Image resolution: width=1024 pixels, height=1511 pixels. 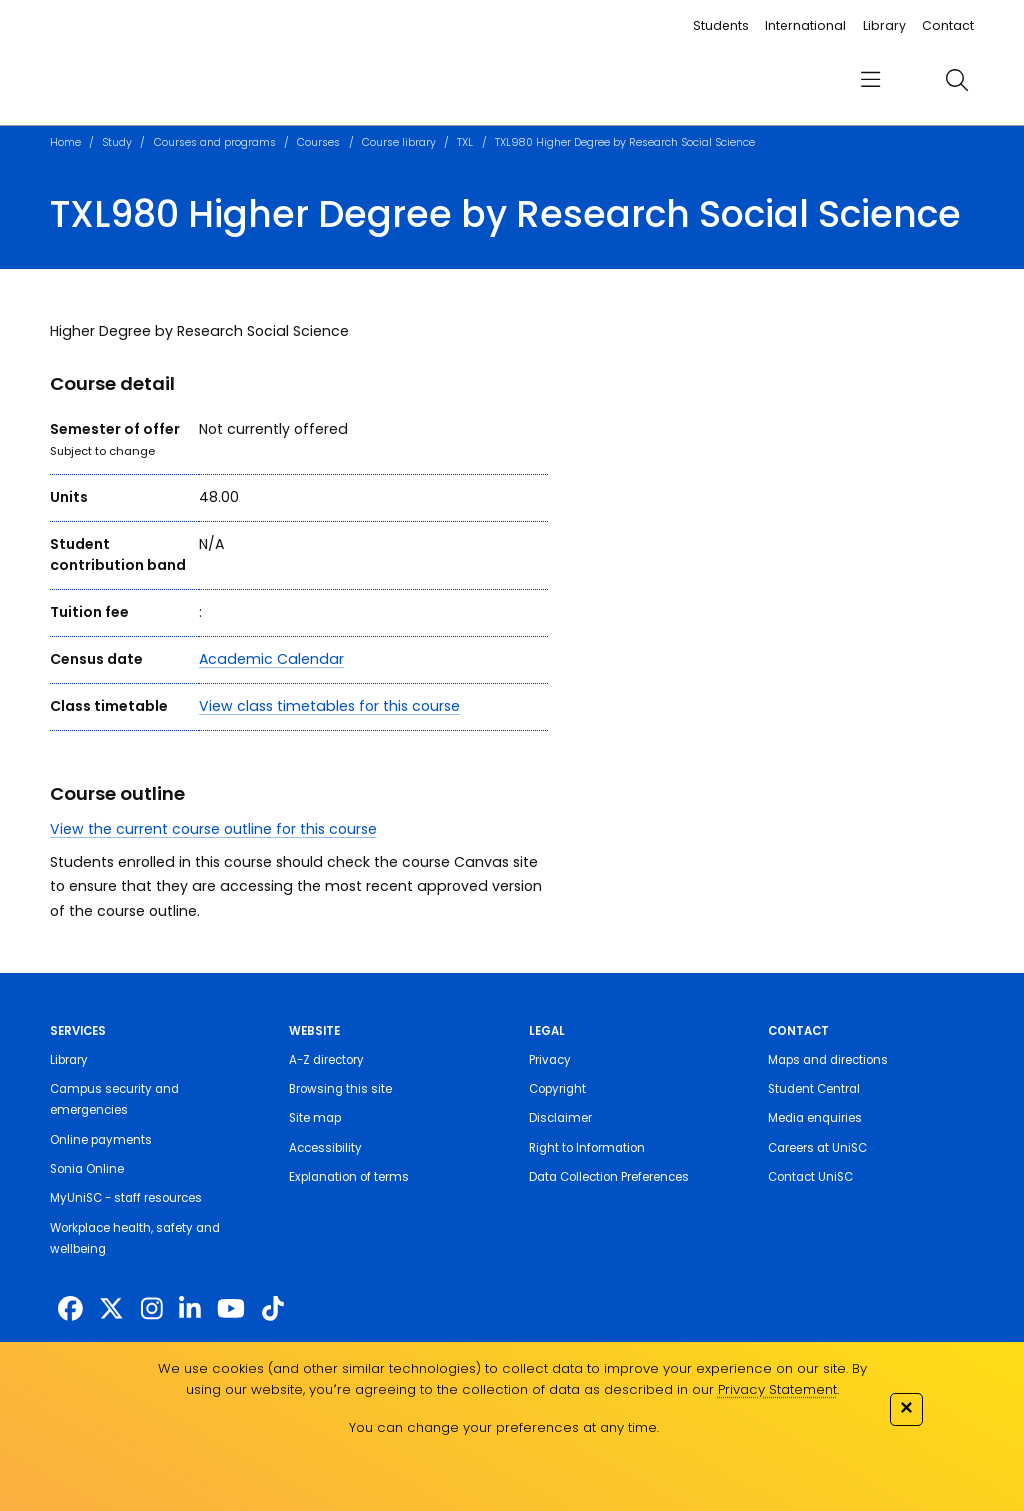 What do you see at coordinates (101, 1140) in the screenshot?
I see `Online payments` at bounding box center [101, 1140].